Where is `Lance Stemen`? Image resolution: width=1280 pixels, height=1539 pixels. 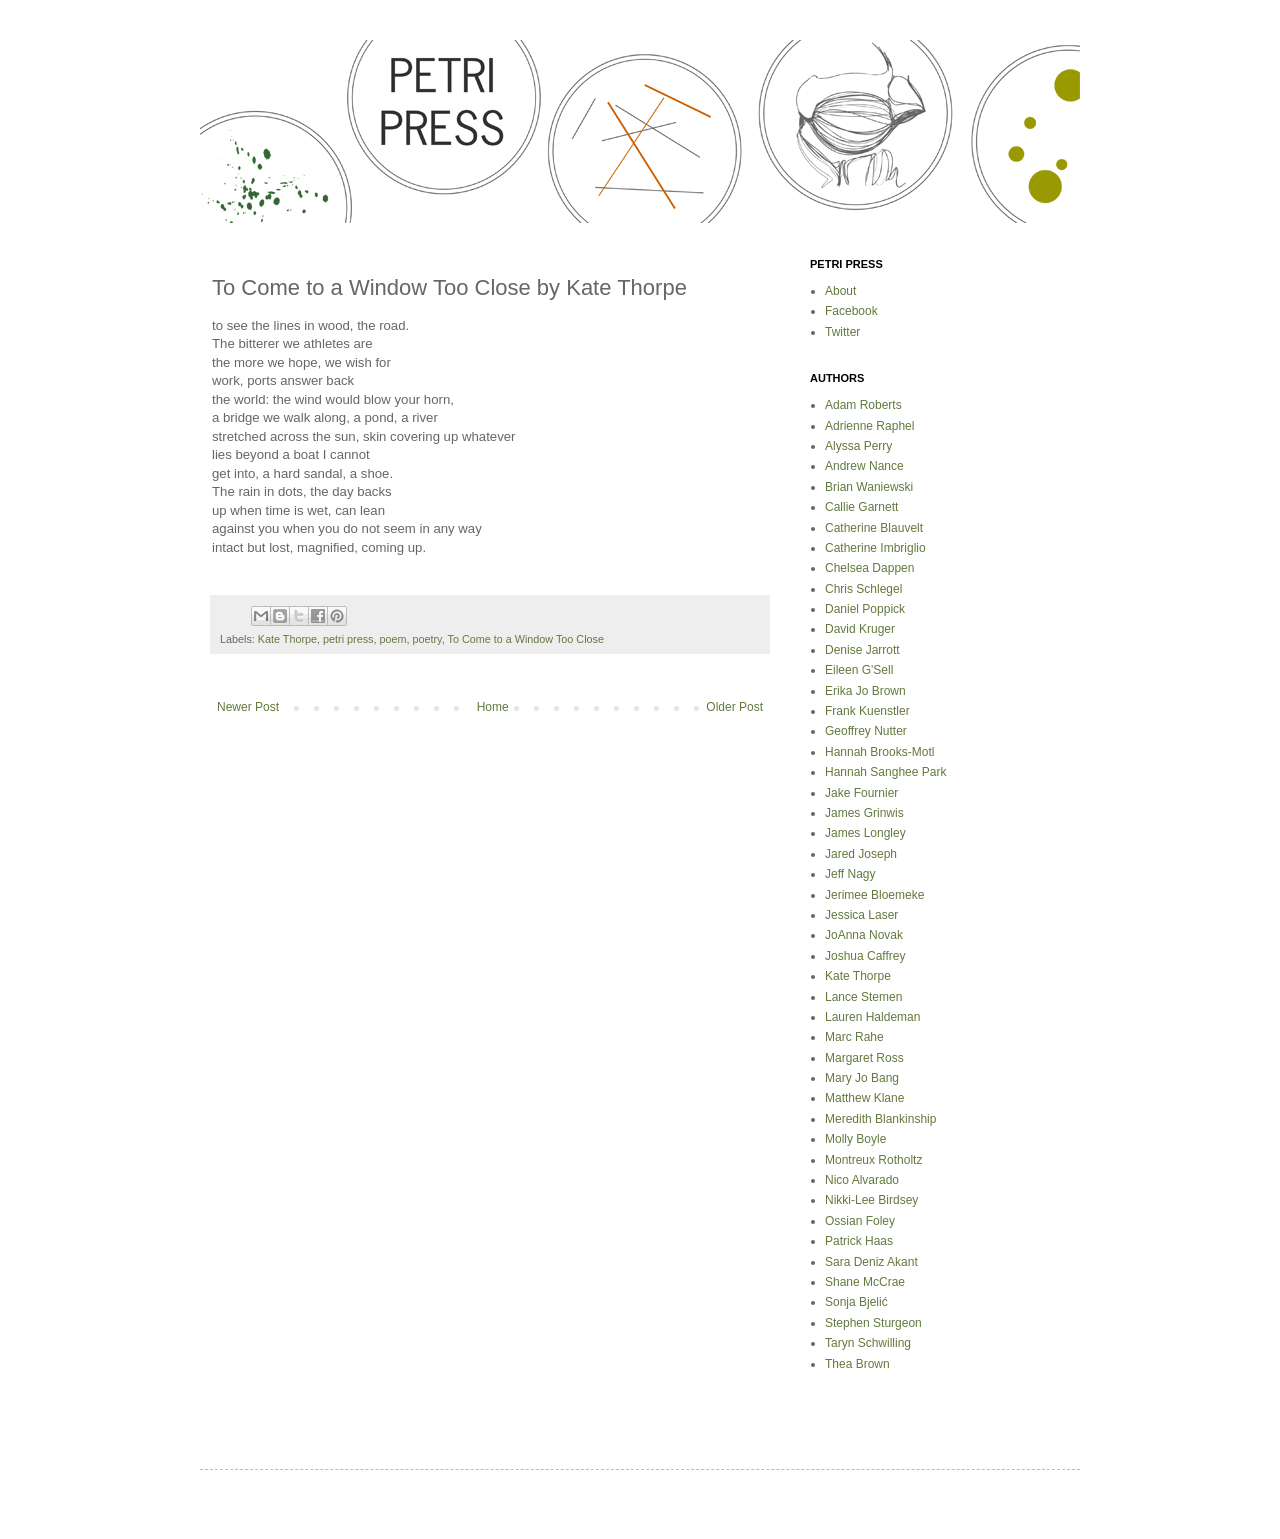
Lance Stemen is located at coordinates (863, 997).